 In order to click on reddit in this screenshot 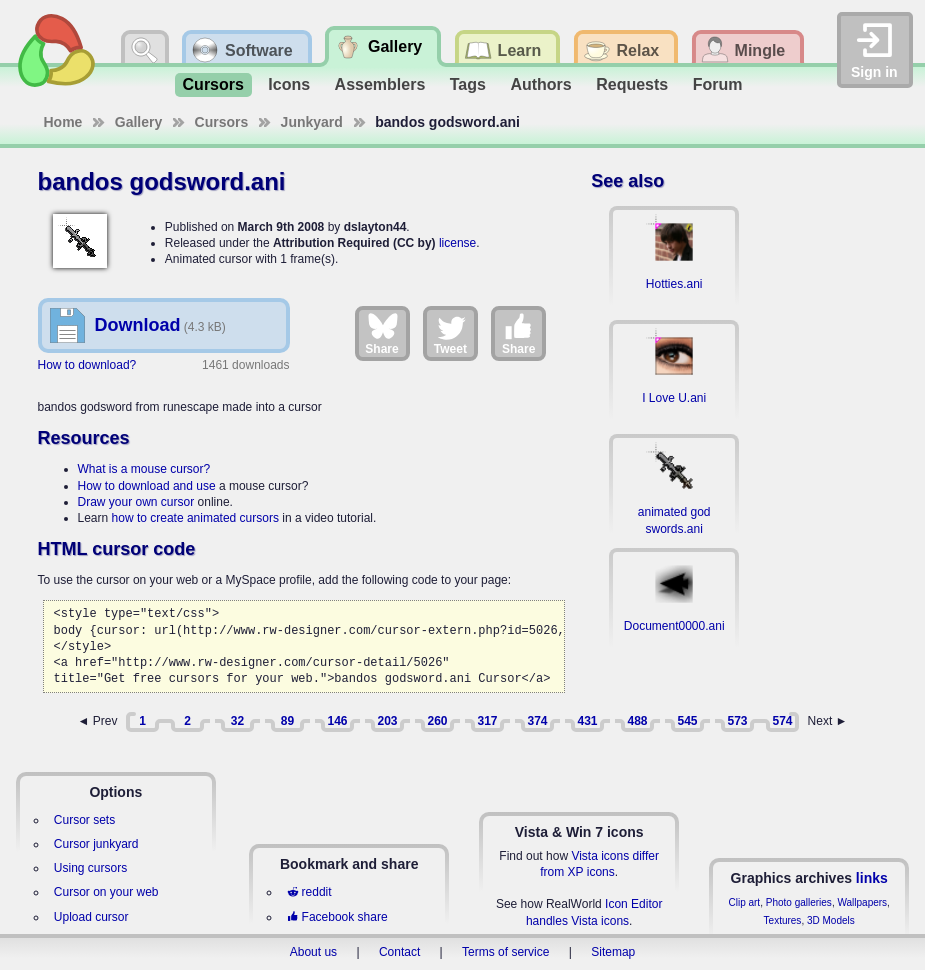, I will do `click(309, 892)`.